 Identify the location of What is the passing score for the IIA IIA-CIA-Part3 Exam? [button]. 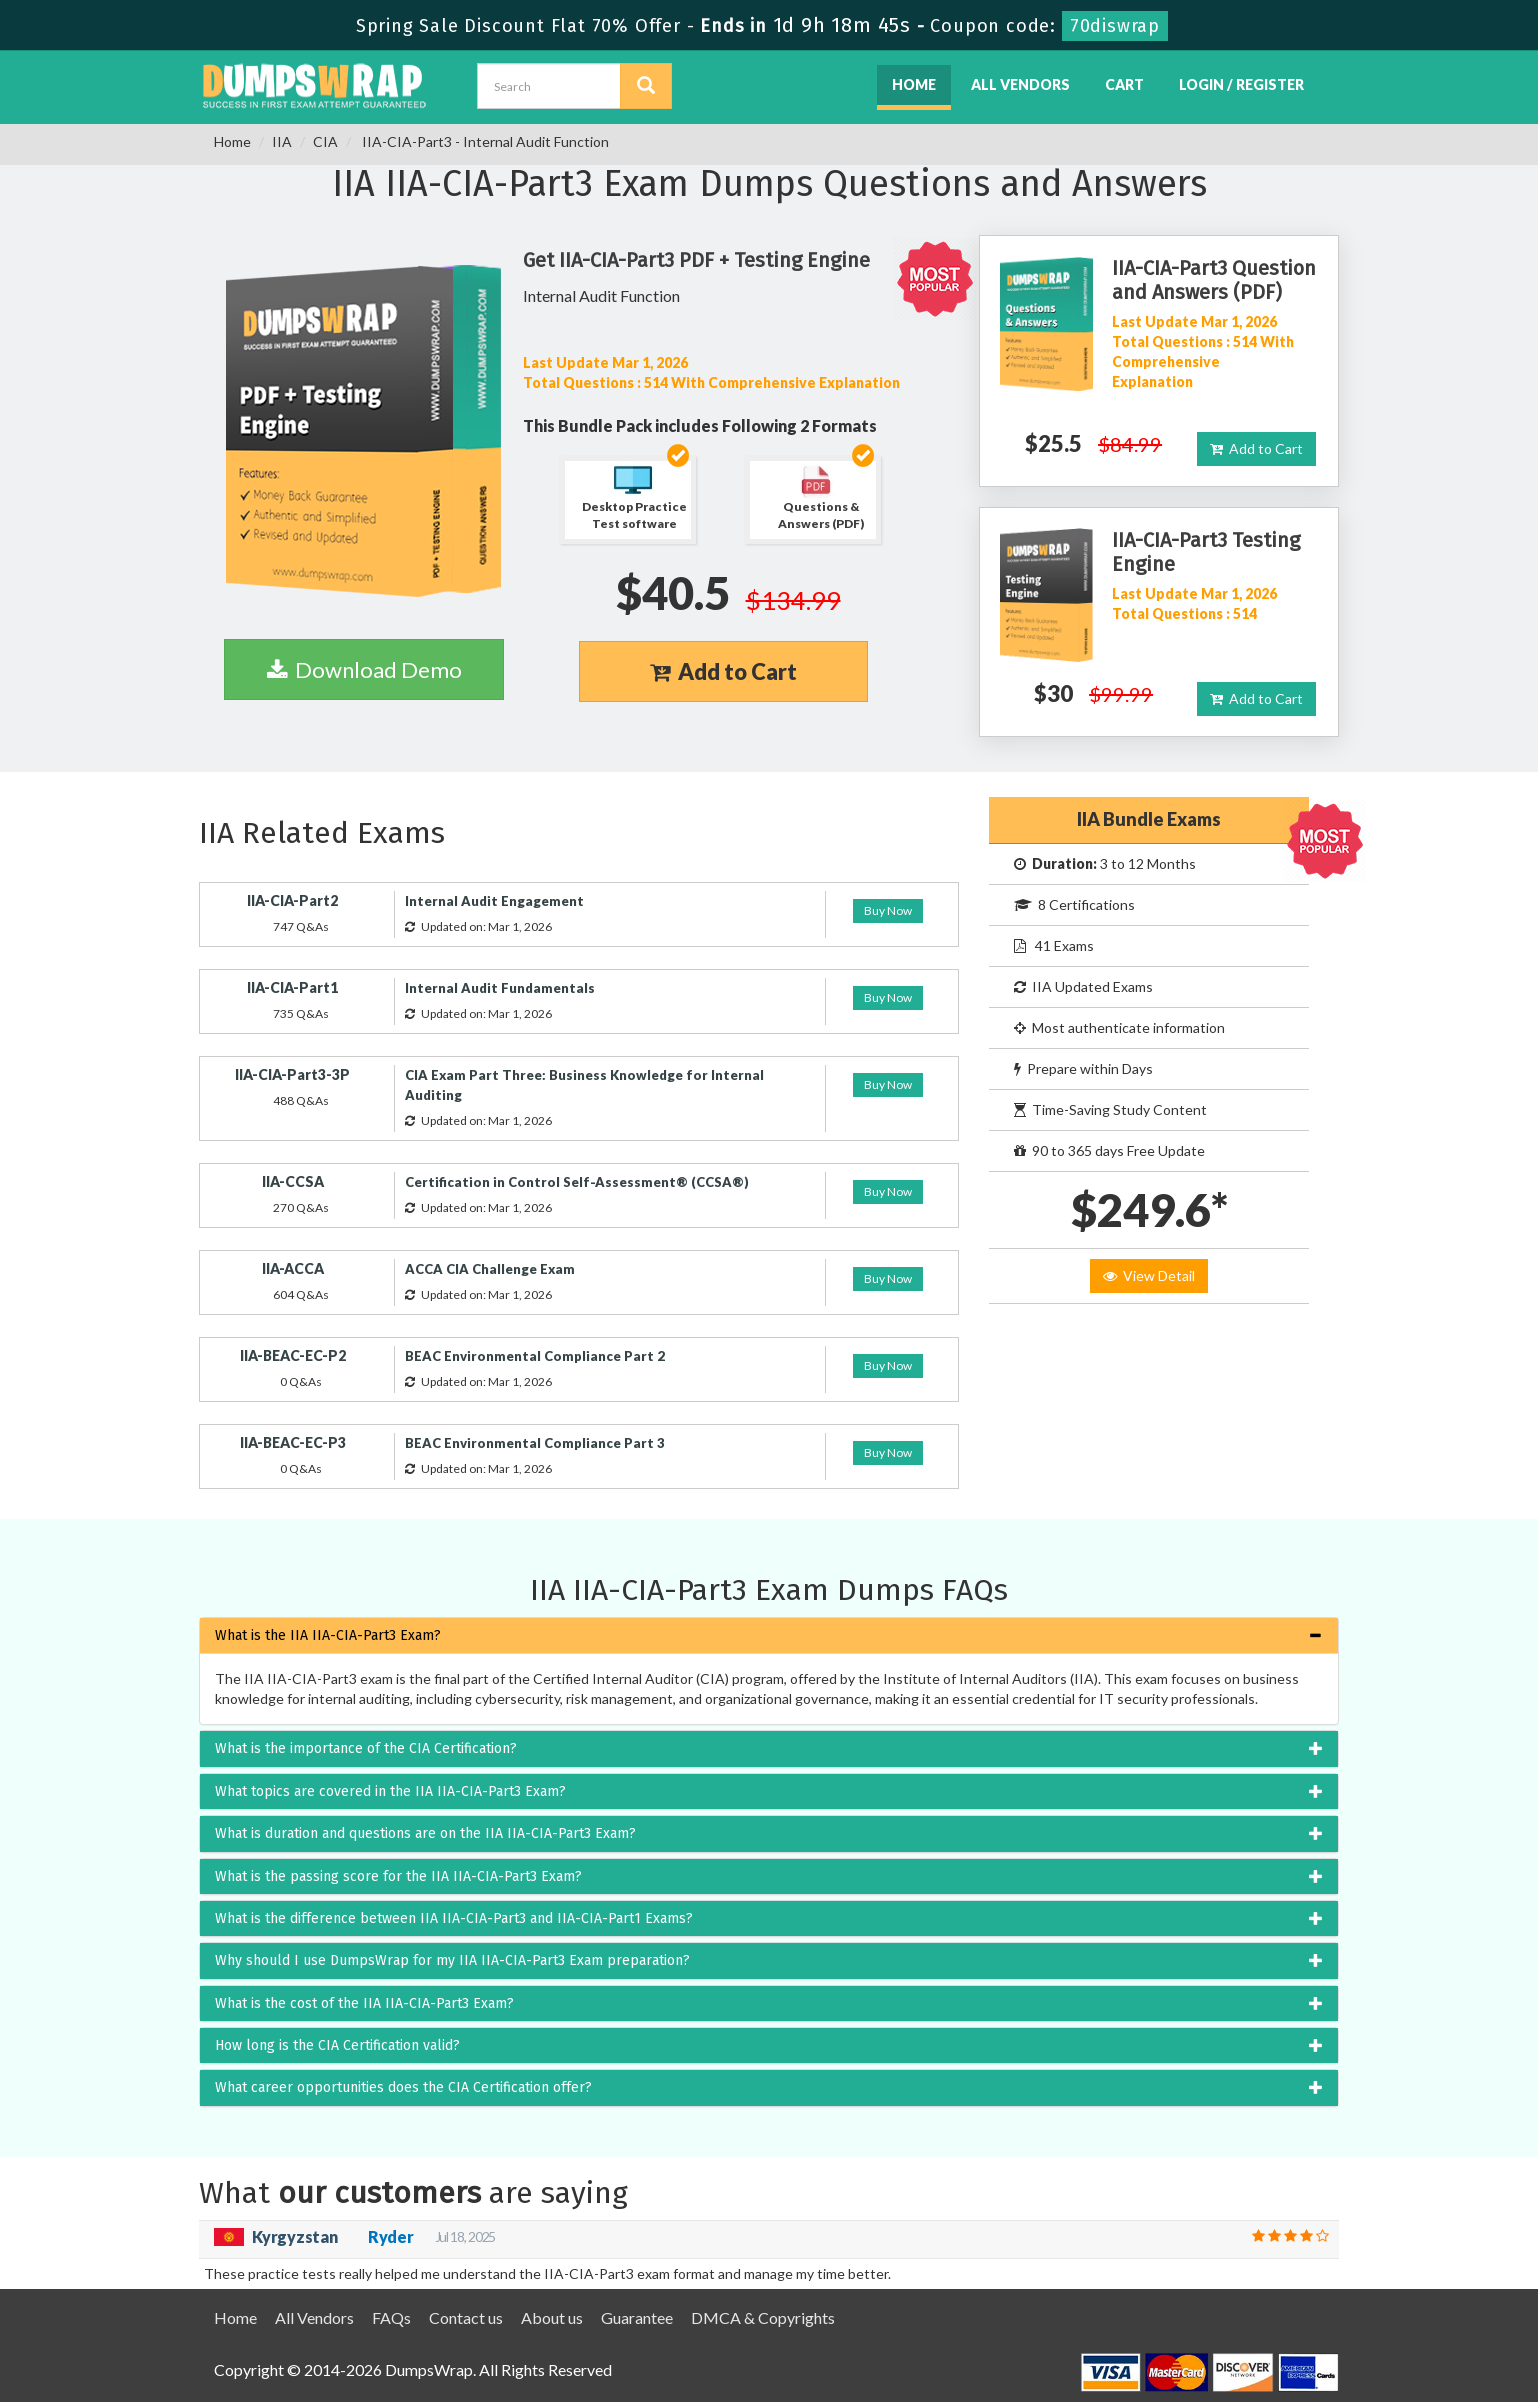
(398, 1876).